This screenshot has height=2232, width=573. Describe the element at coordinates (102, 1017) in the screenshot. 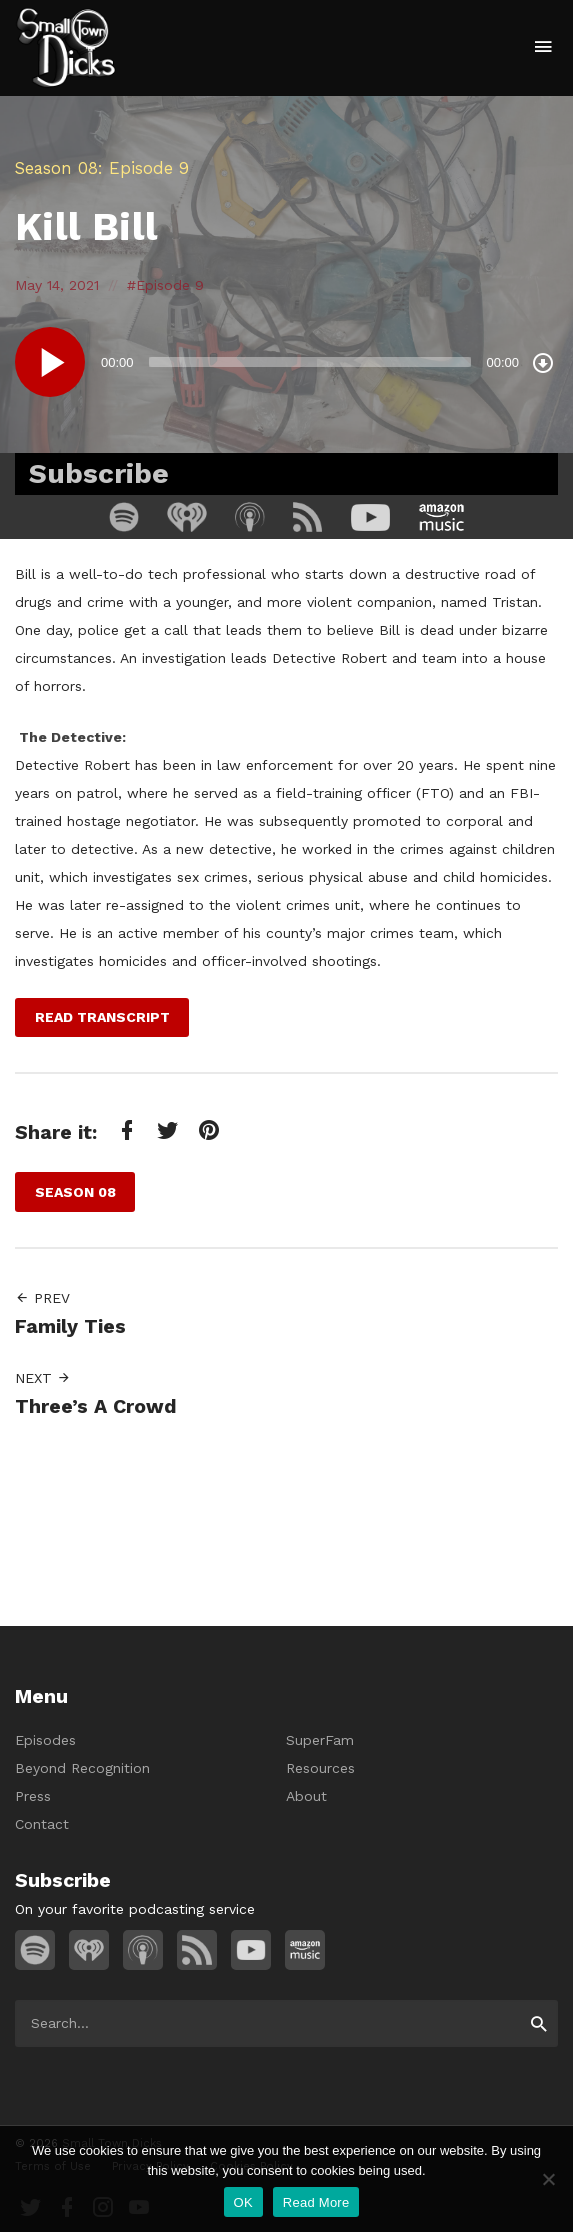

I see `Read Transcript` at that location.